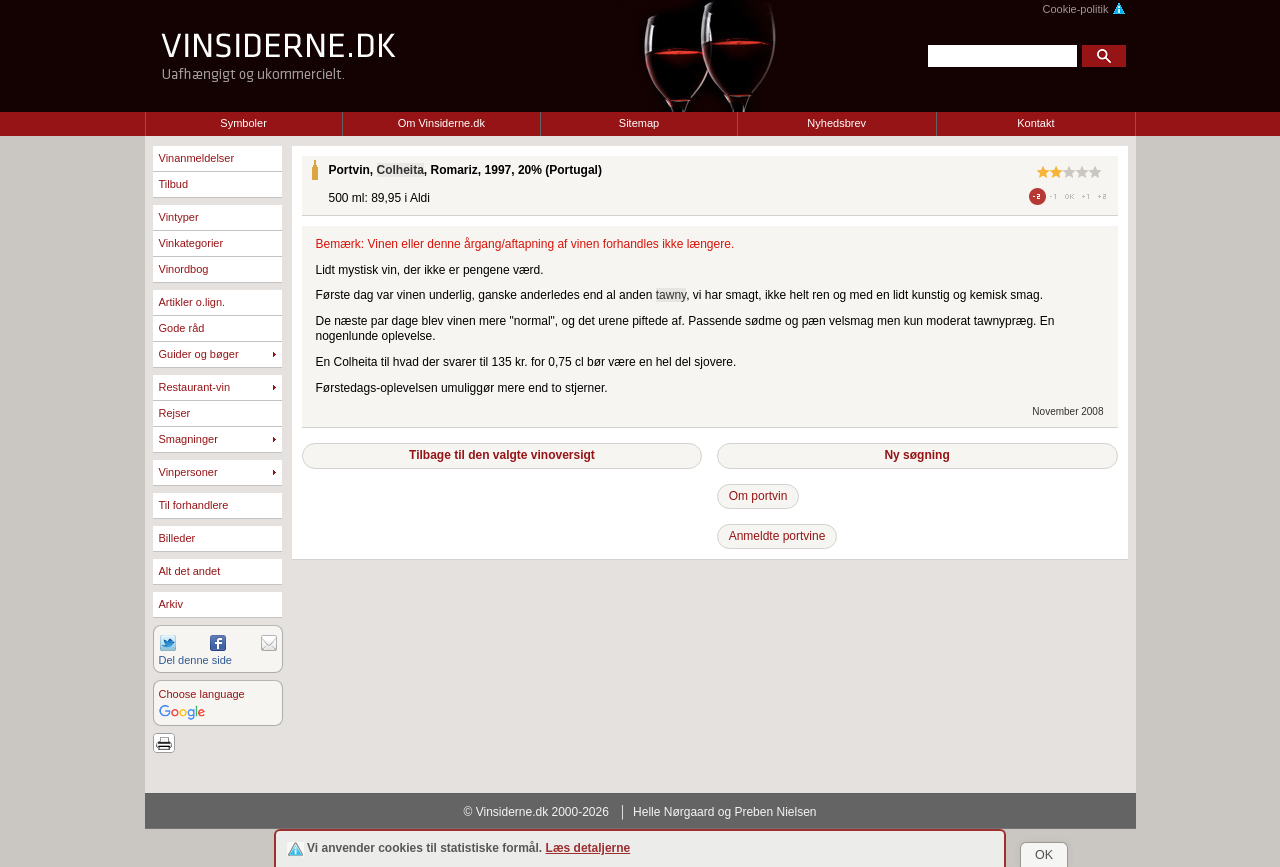  What do you see at coordinates (836, 123) in the screenshot?
I see `Nyhedsbrev` at bounding box center [836, 123].